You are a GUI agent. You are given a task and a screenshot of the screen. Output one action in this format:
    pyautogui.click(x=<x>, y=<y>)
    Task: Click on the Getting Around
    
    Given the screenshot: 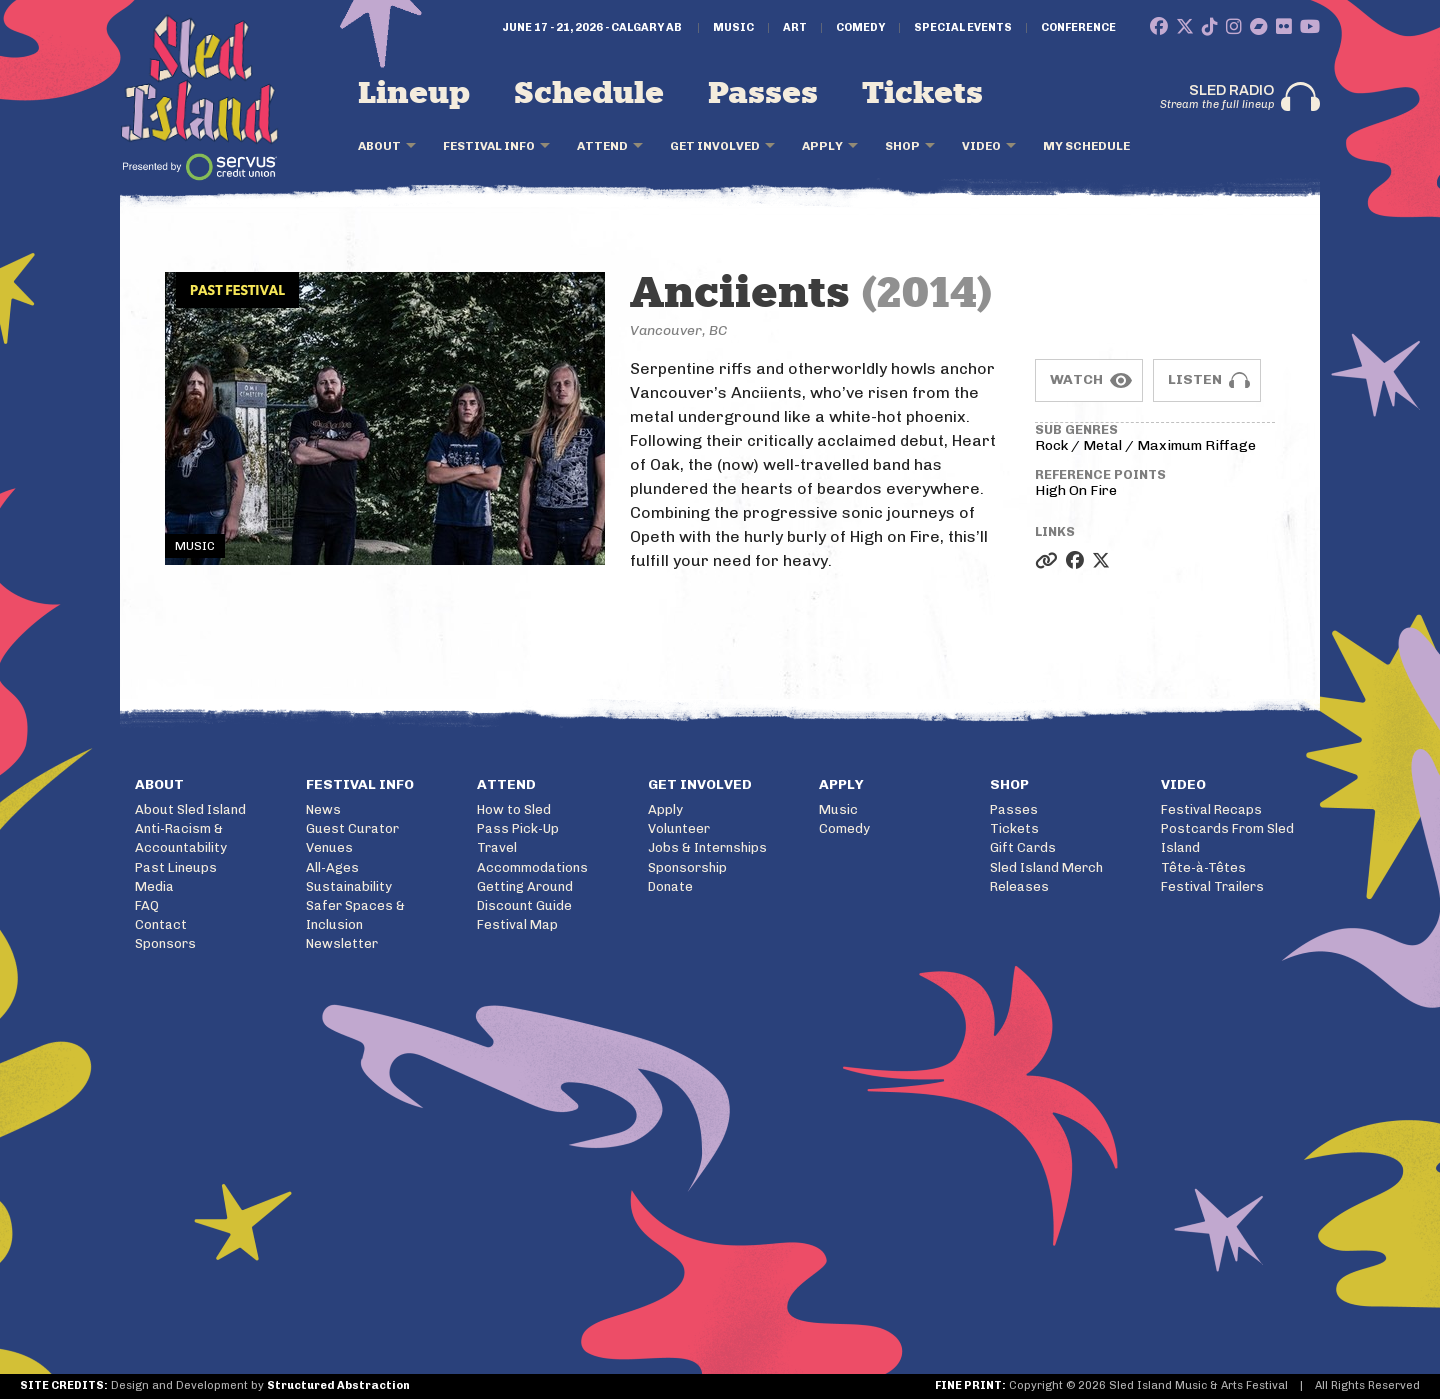 What is the action you would take?
    pyautogui.click(x=525, y=886)
    